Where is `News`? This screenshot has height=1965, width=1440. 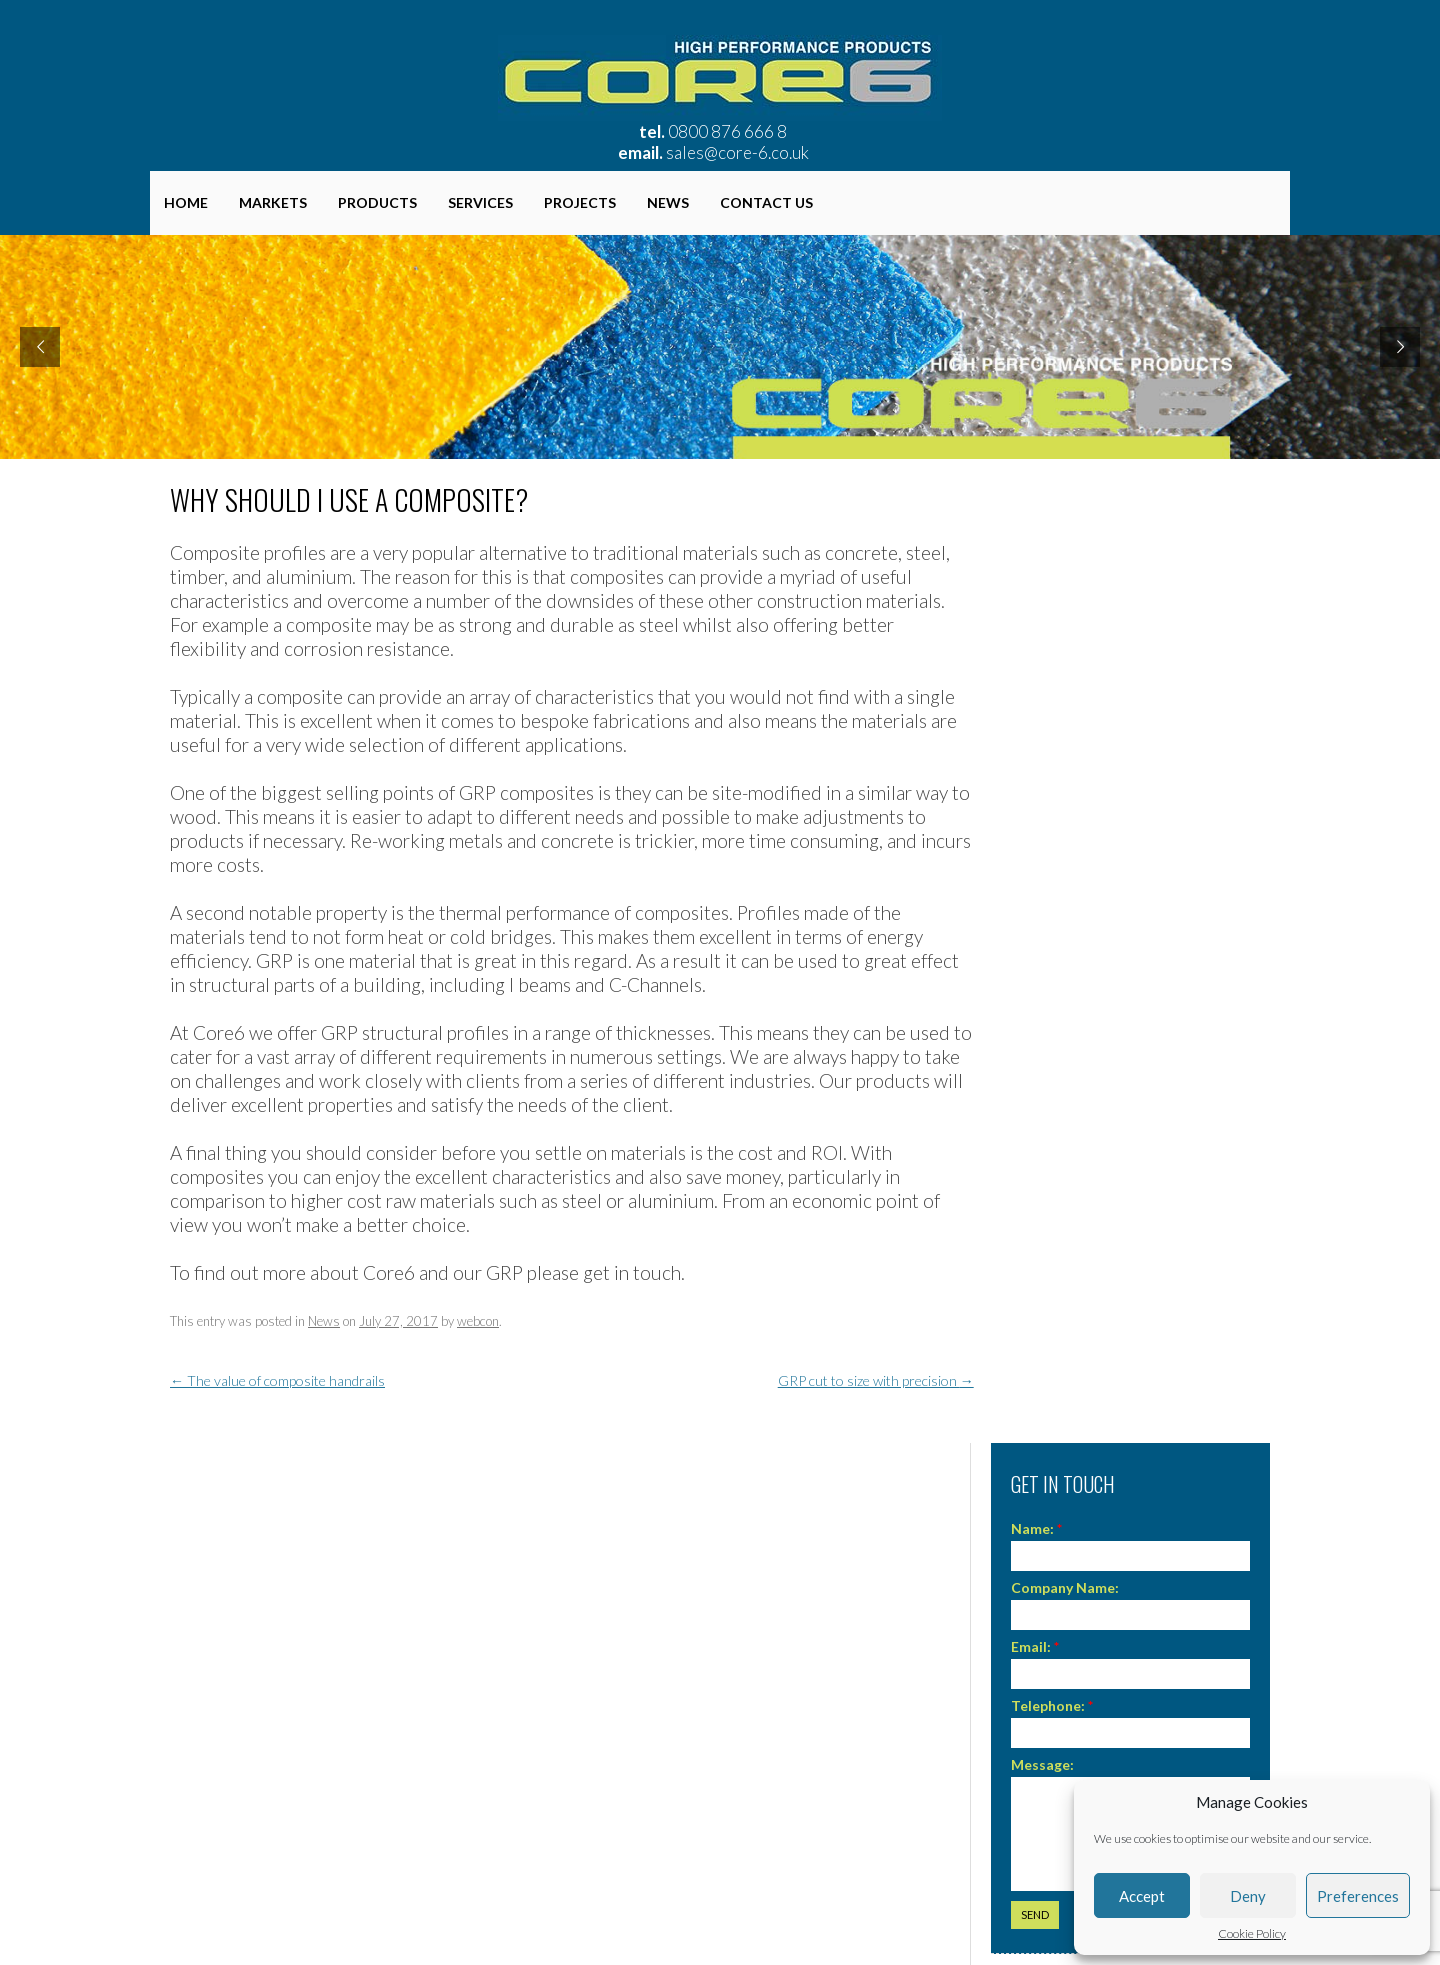 News is located at coordinates (668, 202).